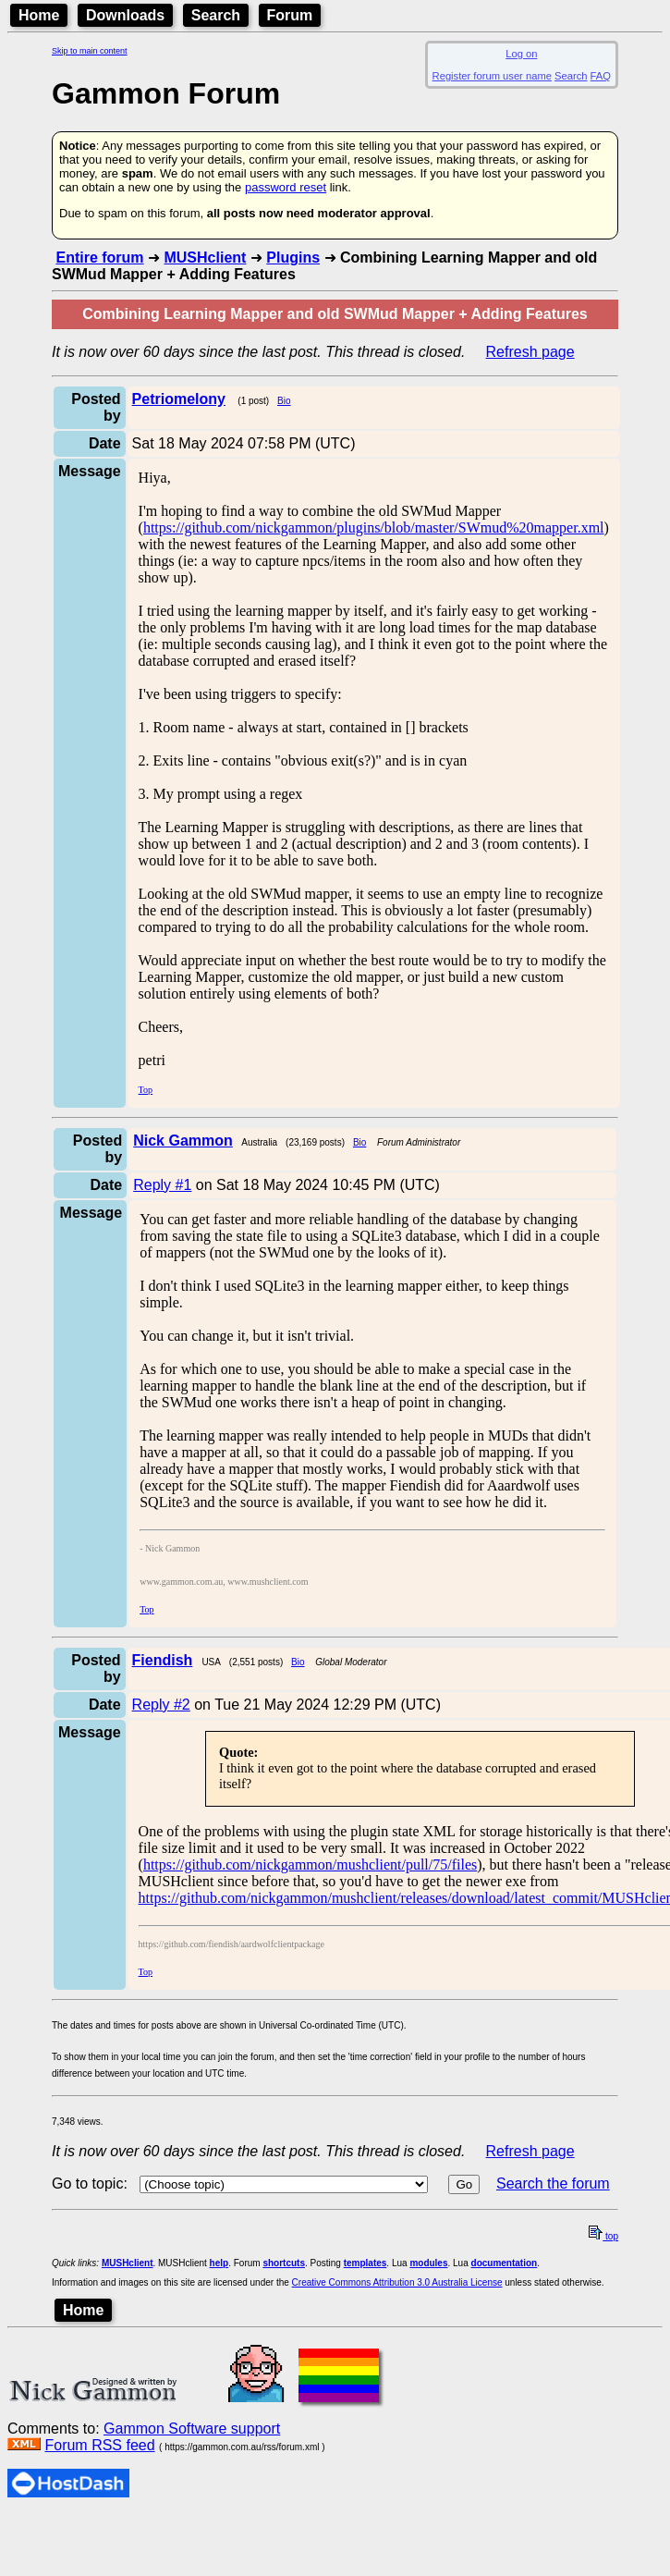  What do you see at coordinates (310, 1864) in the screenshot?
I see `https://github.com/nickgammon/mushclient/pull/75/files` at bounding box center [310, 1864].